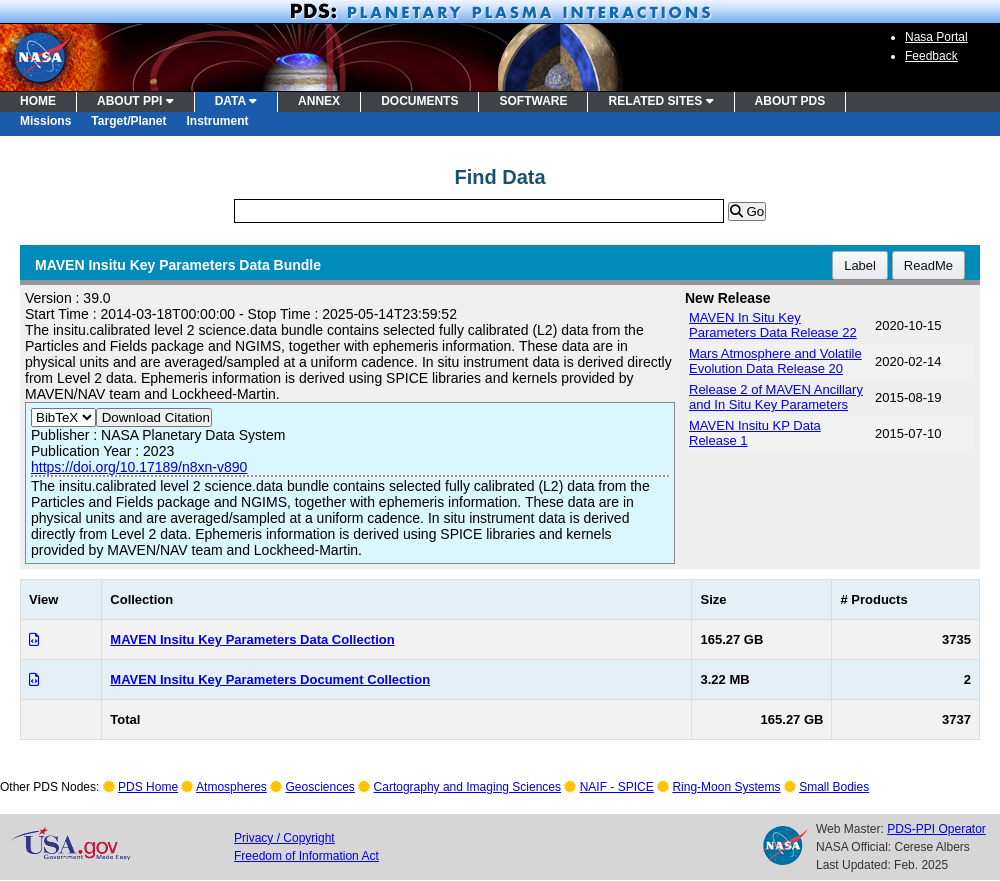  Describe the element at coordinates (218, 121) in the screenshot. I see `Instrument` at that location.